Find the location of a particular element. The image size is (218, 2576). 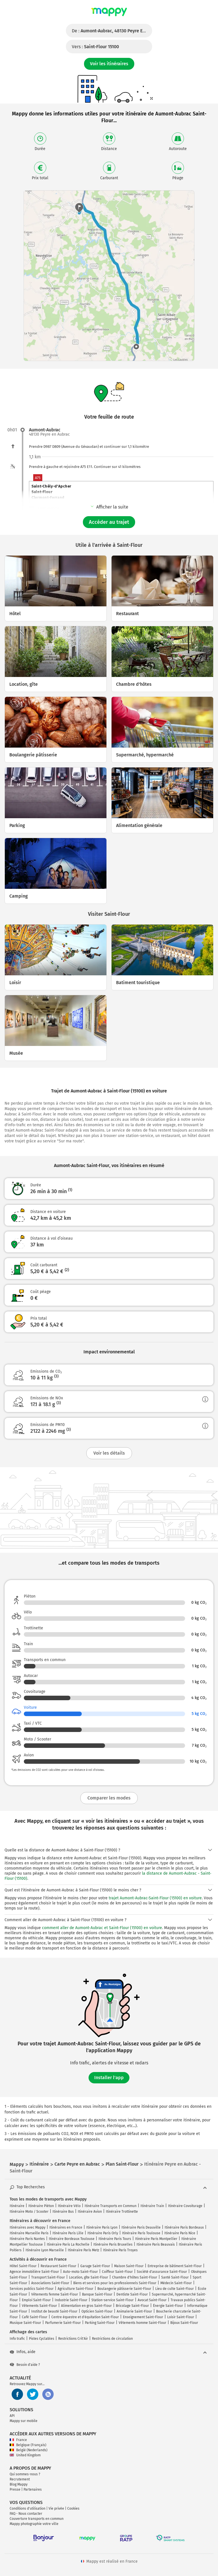

Partenaires is located at coordinates (33, 2489).